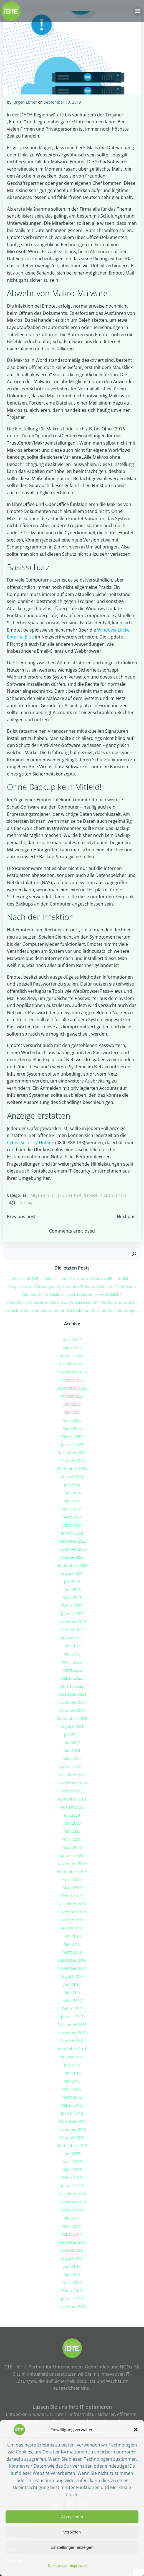 This screenshot has width=144, height=2576. Describe the element at coordinates (72, 1774) in the screenshot. I see `Dezember 2020` at that location.